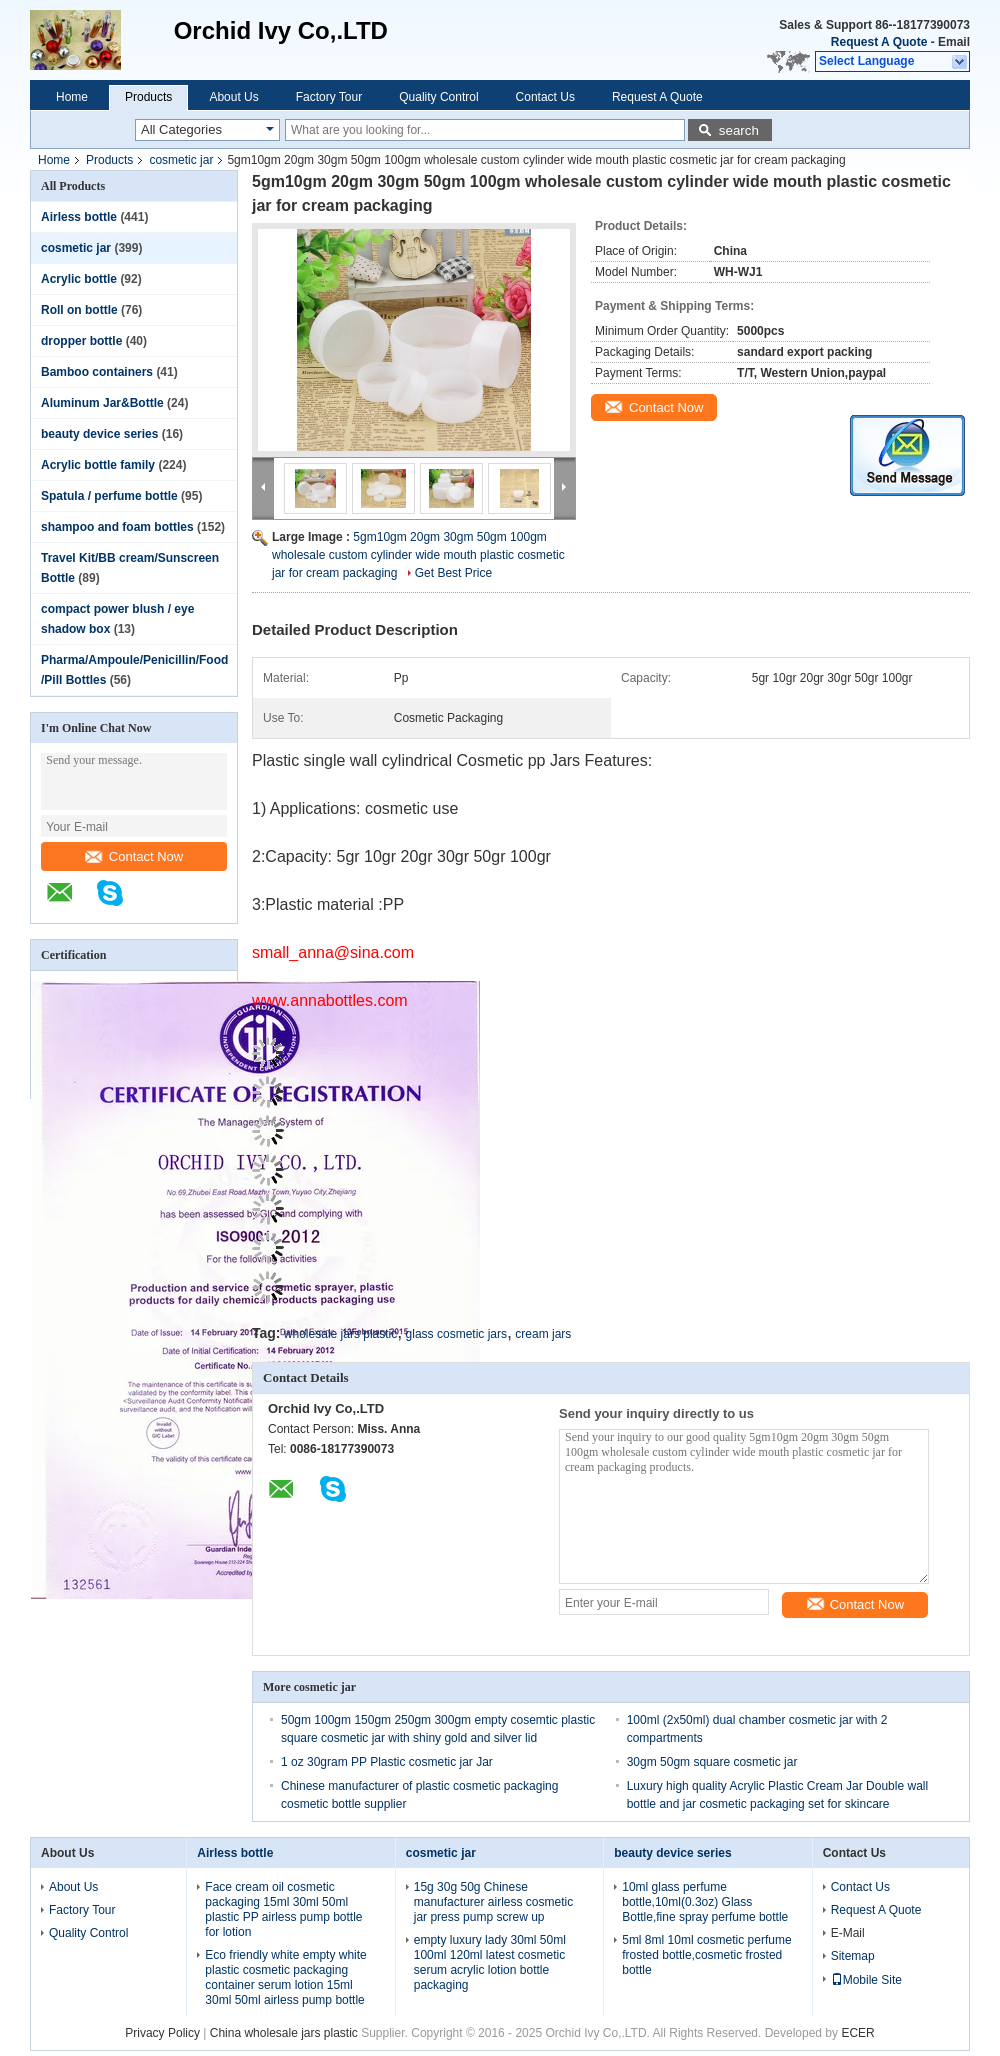 The width and height of the screenshot is (1000, 2056). Describe the element at coordinates (181, 160) in the screenshot. I see `cosmetic jar` at that location.